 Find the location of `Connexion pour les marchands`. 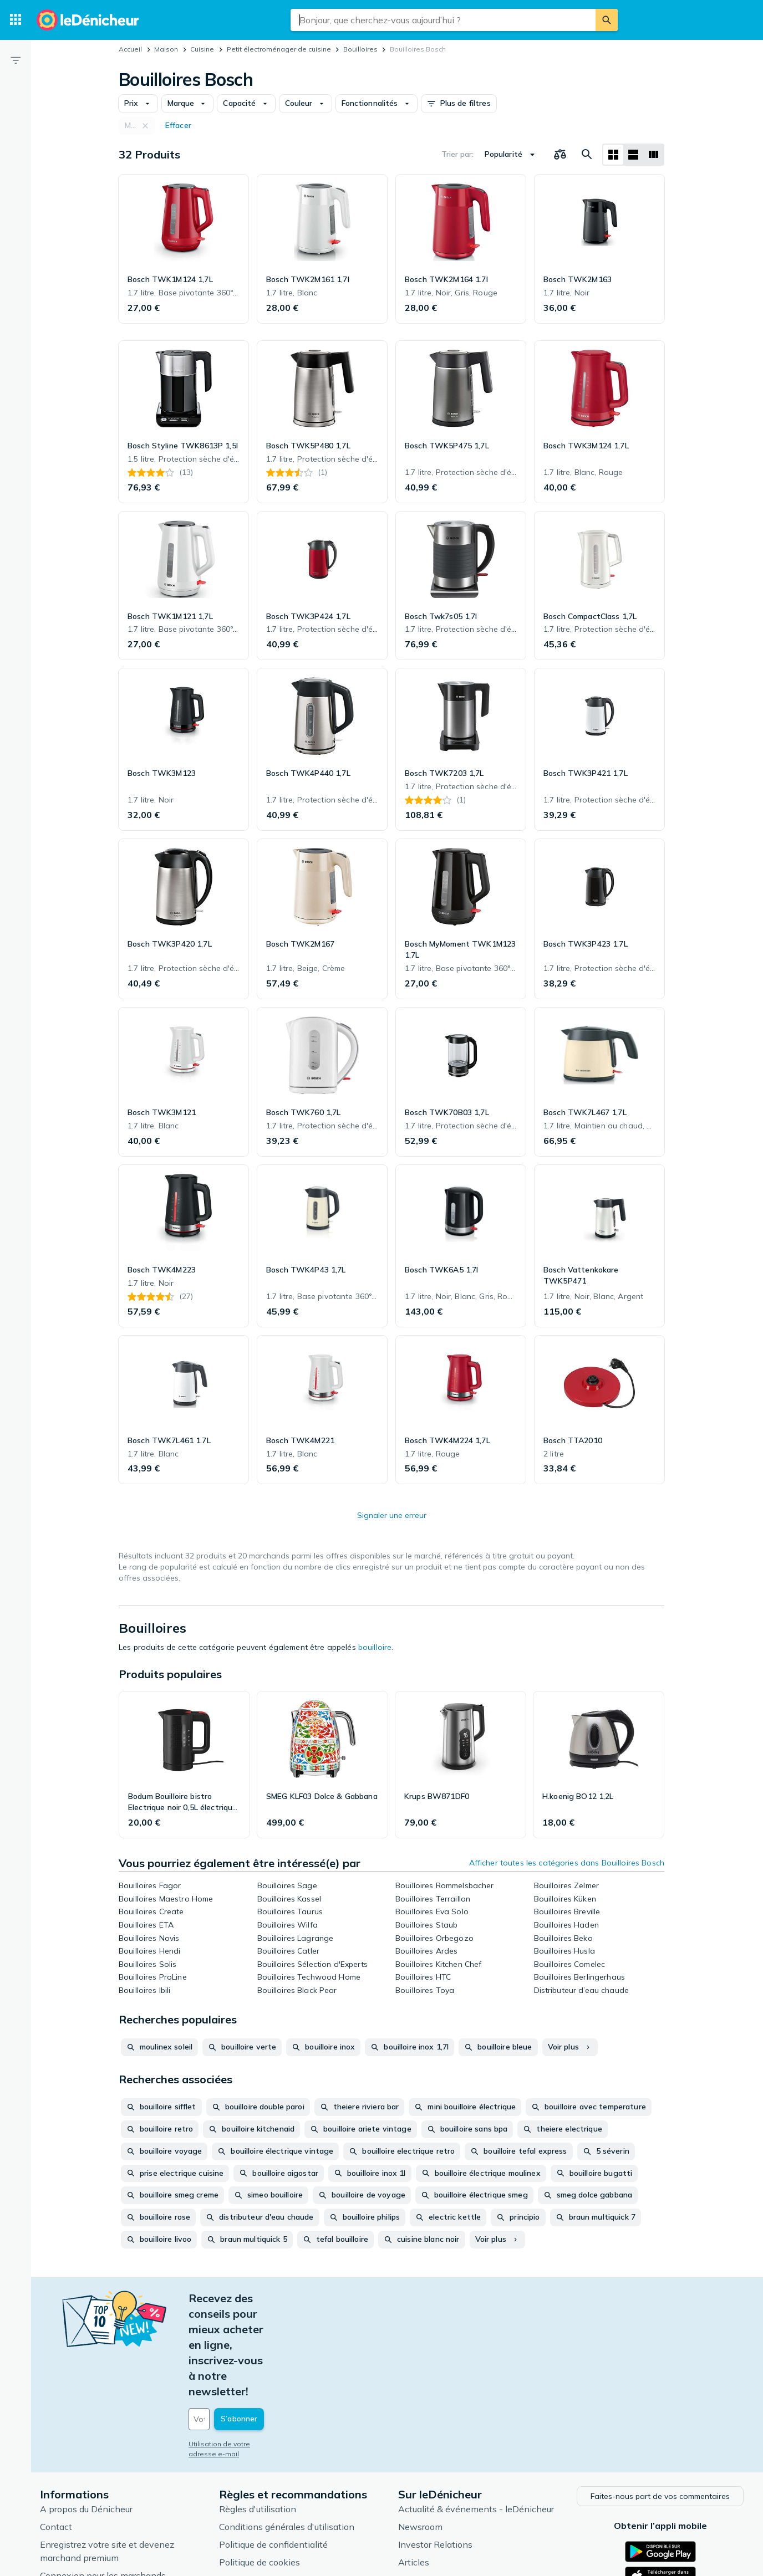

Connexion pour les marchands is located at coordinates (103, 2480).